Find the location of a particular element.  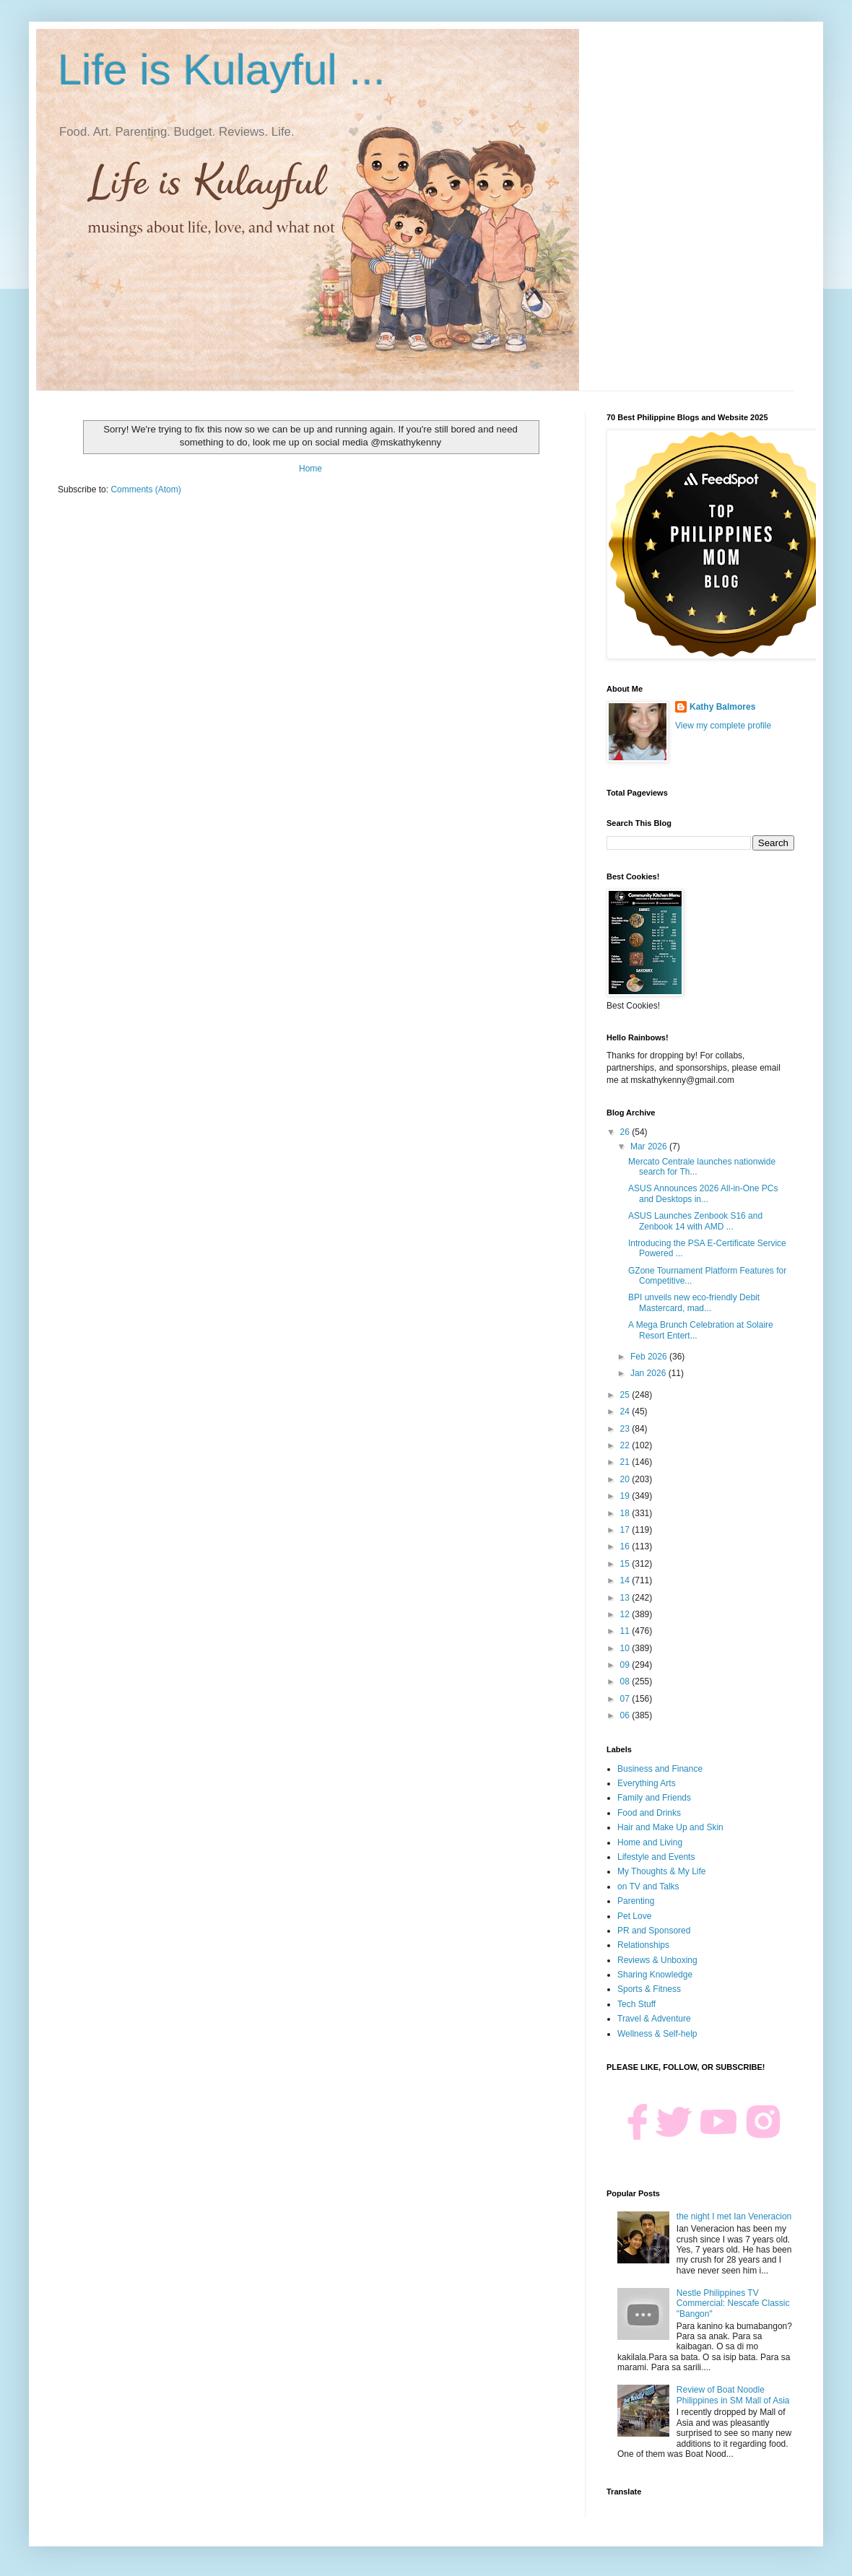

Review of Boat Noodle Philippines in SM Mall of Asia is located at coordinates (733, 2395).